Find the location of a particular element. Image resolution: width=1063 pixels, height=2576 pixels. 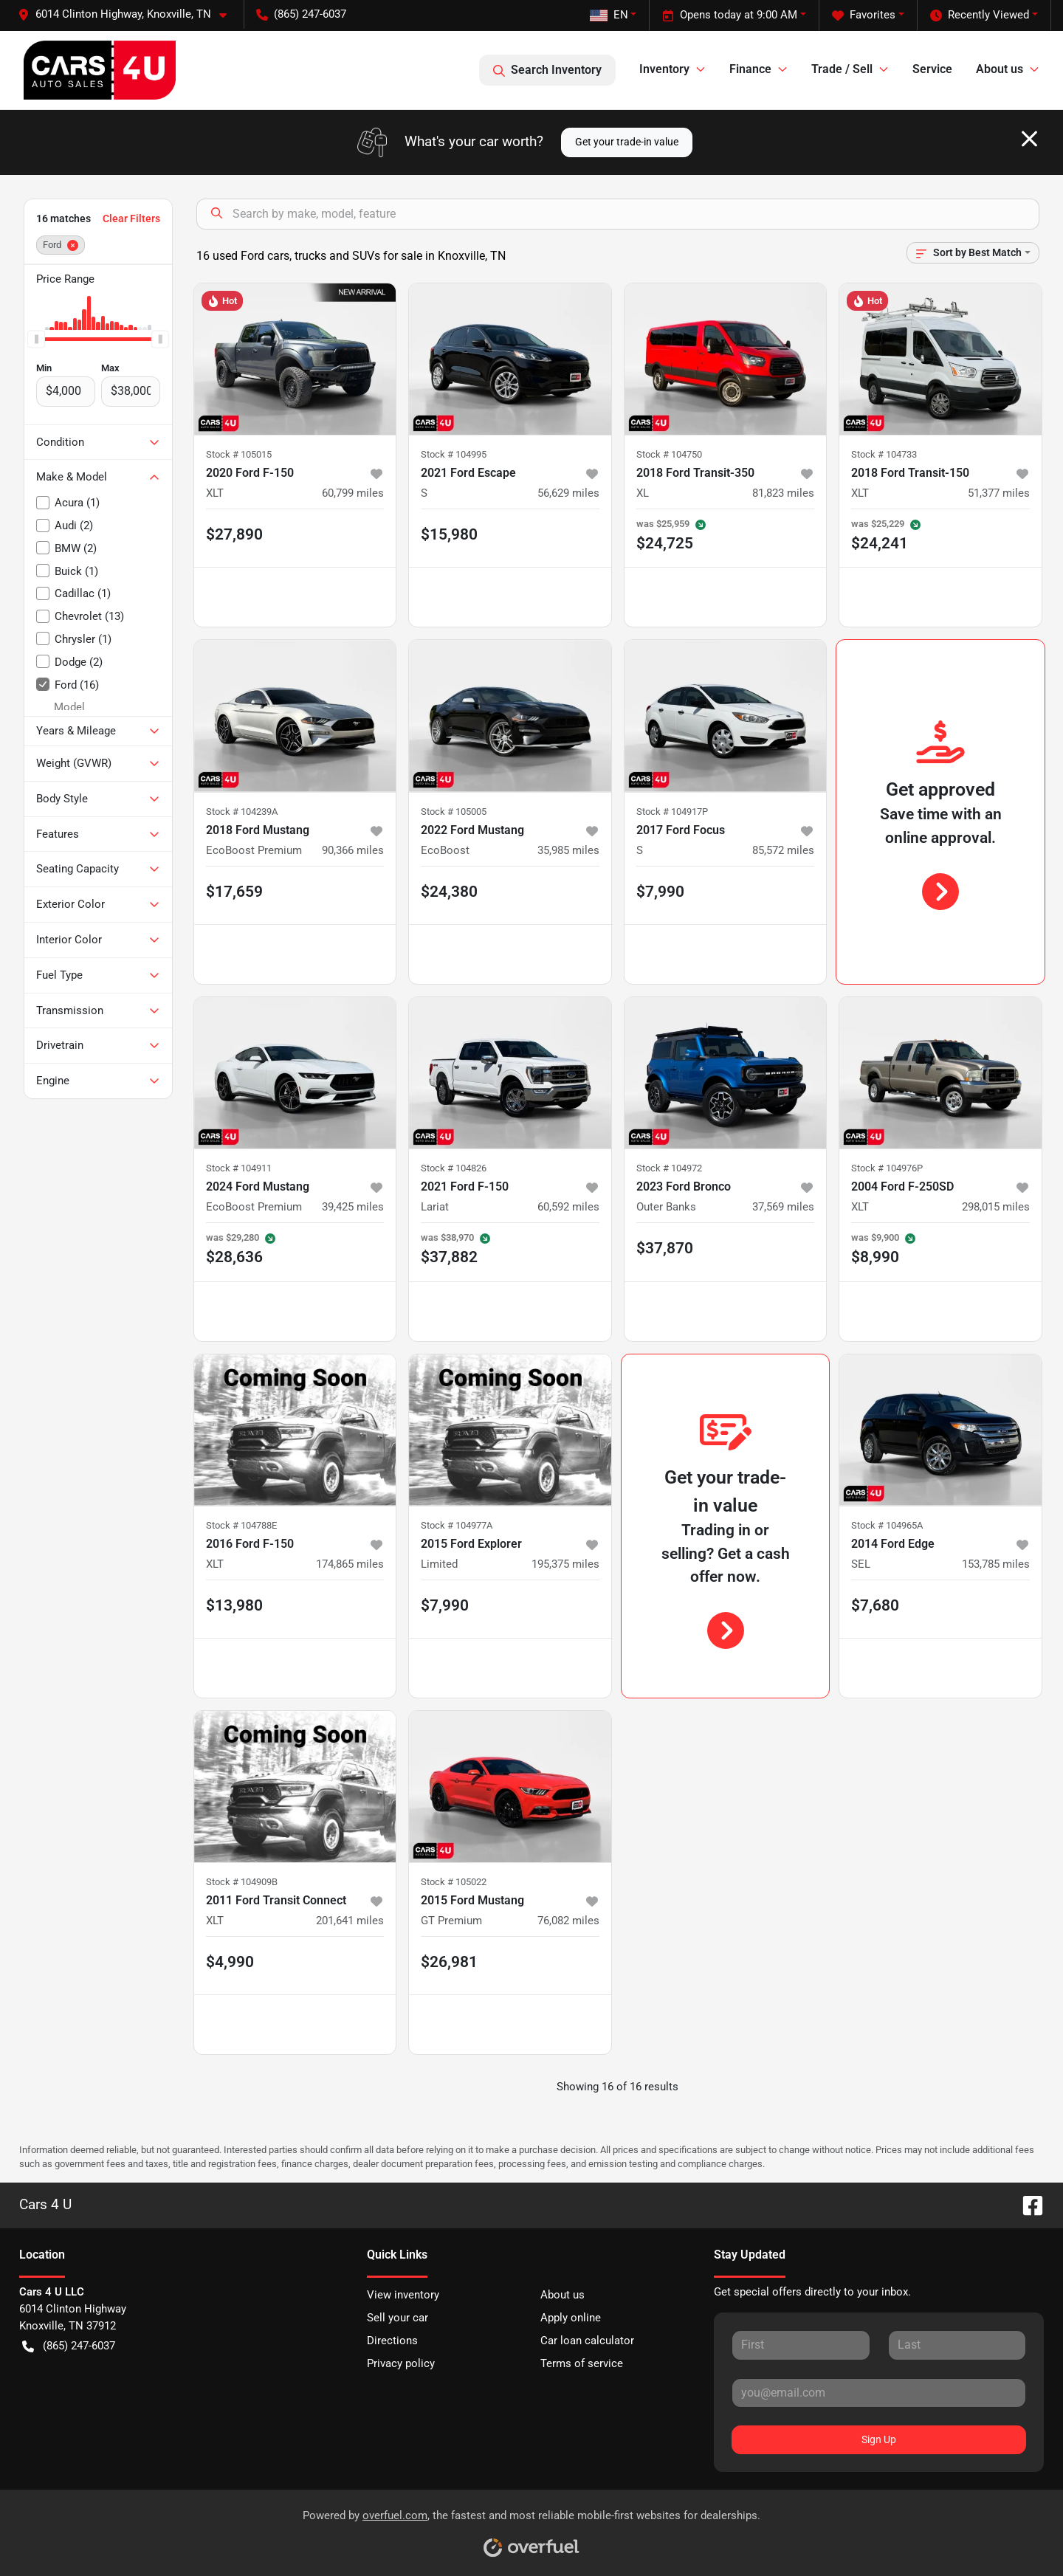

Service is located at coordinates (932, 69).